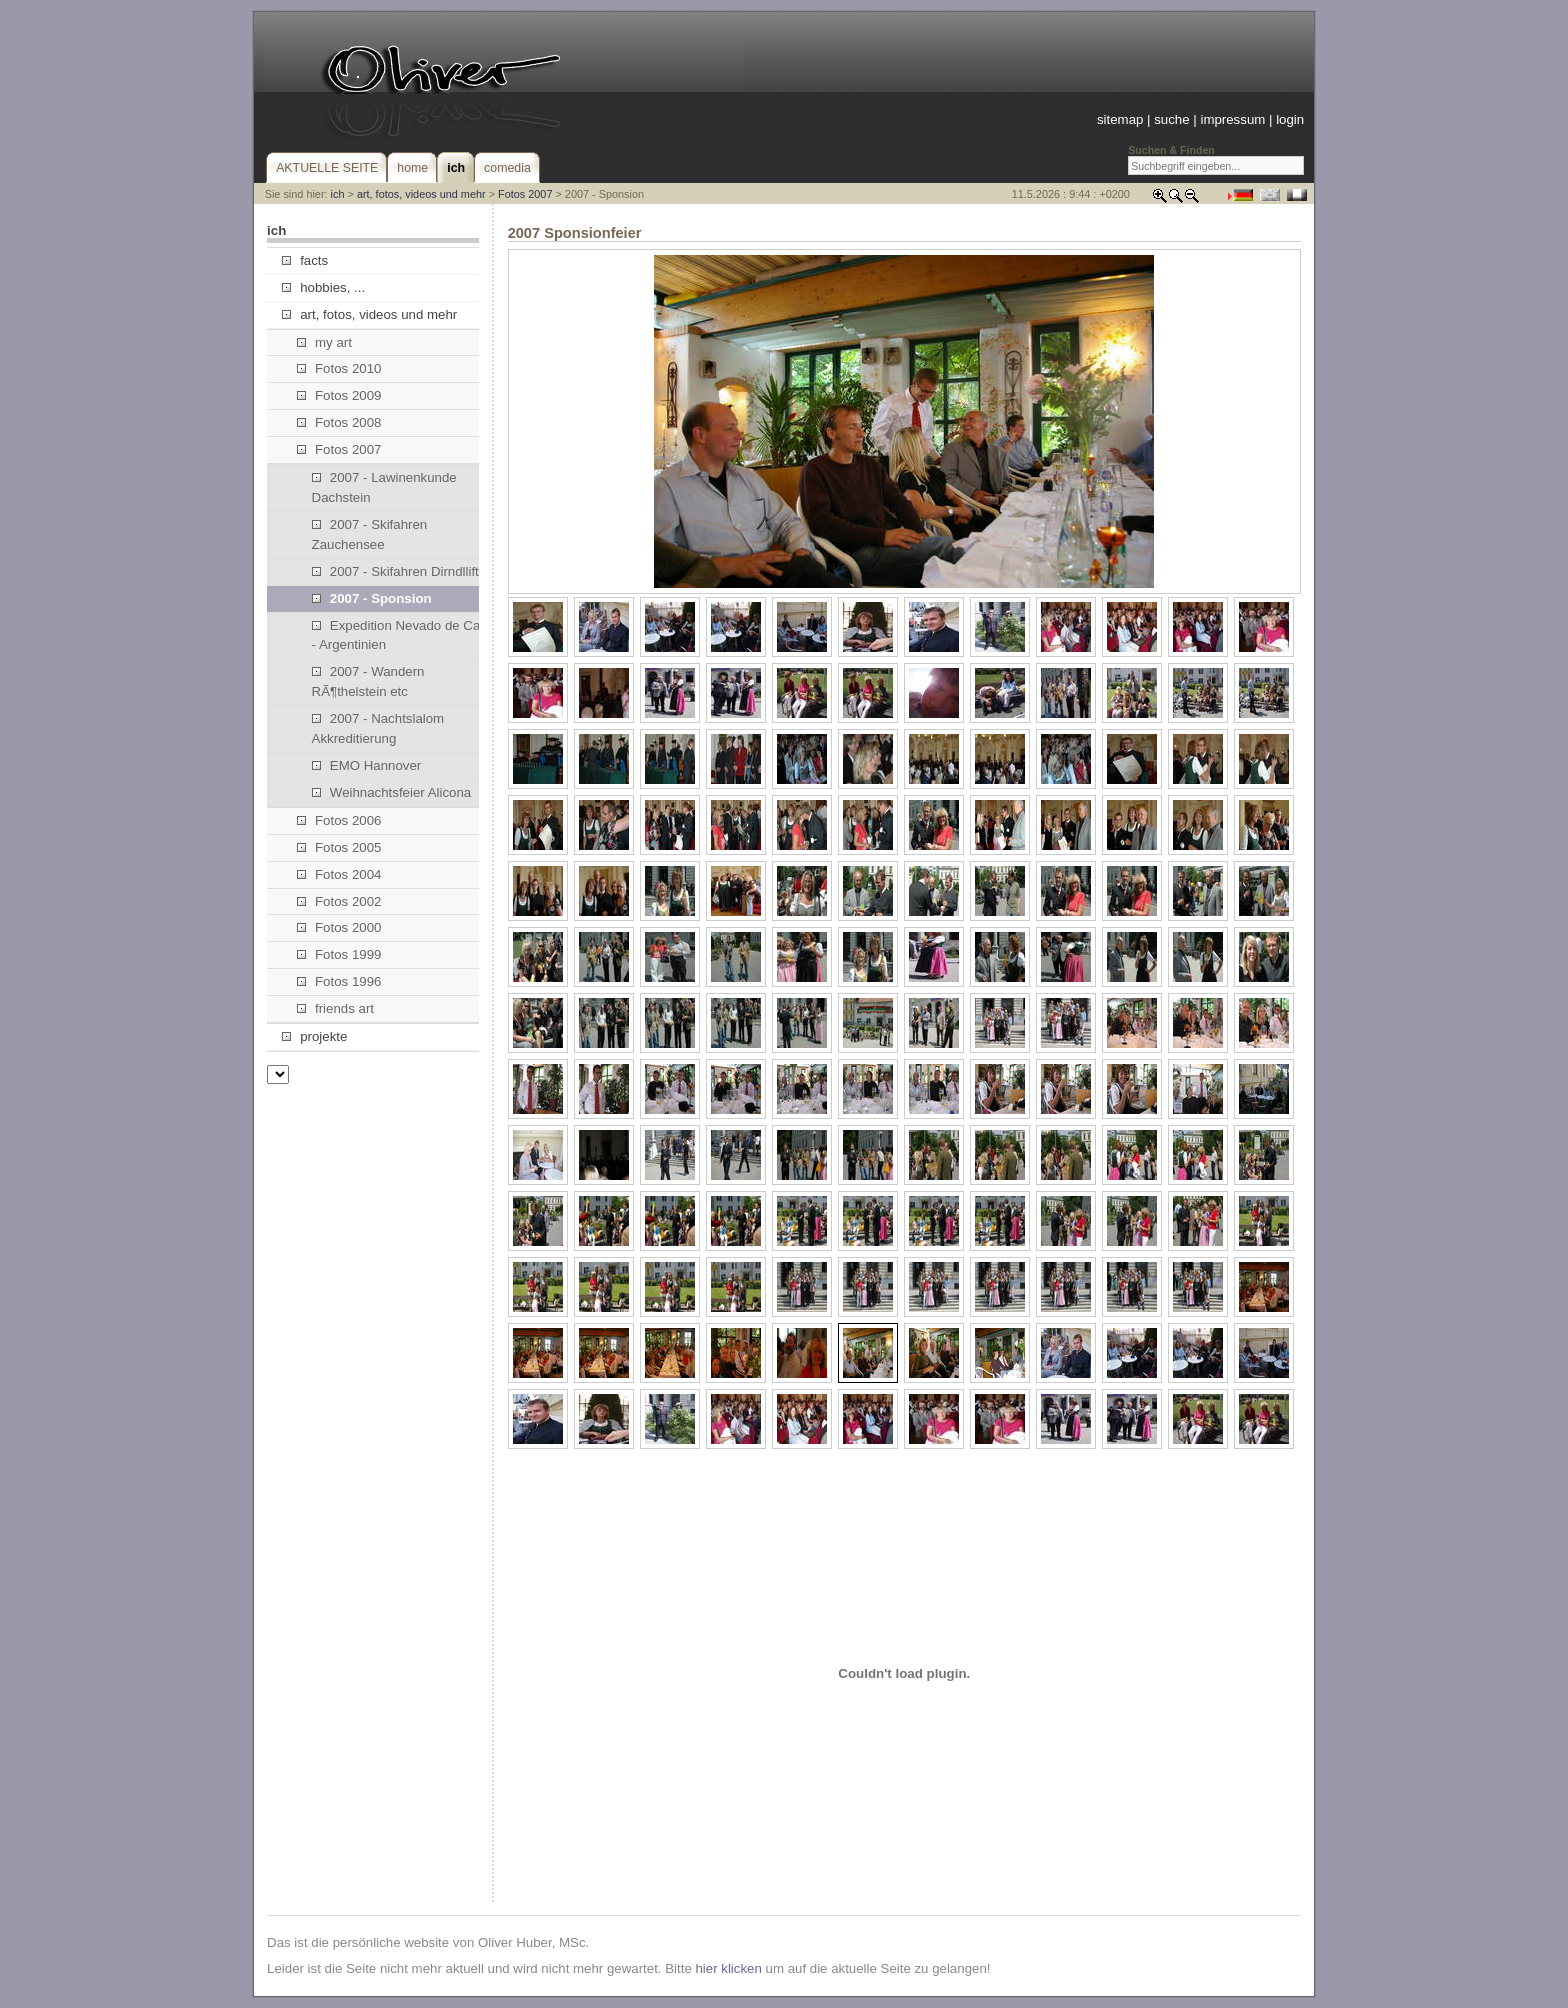 This screenshot has height=2008, width=1568. What do you see at coordinates (1120, 119) in the screenshot?
I see `sitemap` at bounding box center [1120, 119].